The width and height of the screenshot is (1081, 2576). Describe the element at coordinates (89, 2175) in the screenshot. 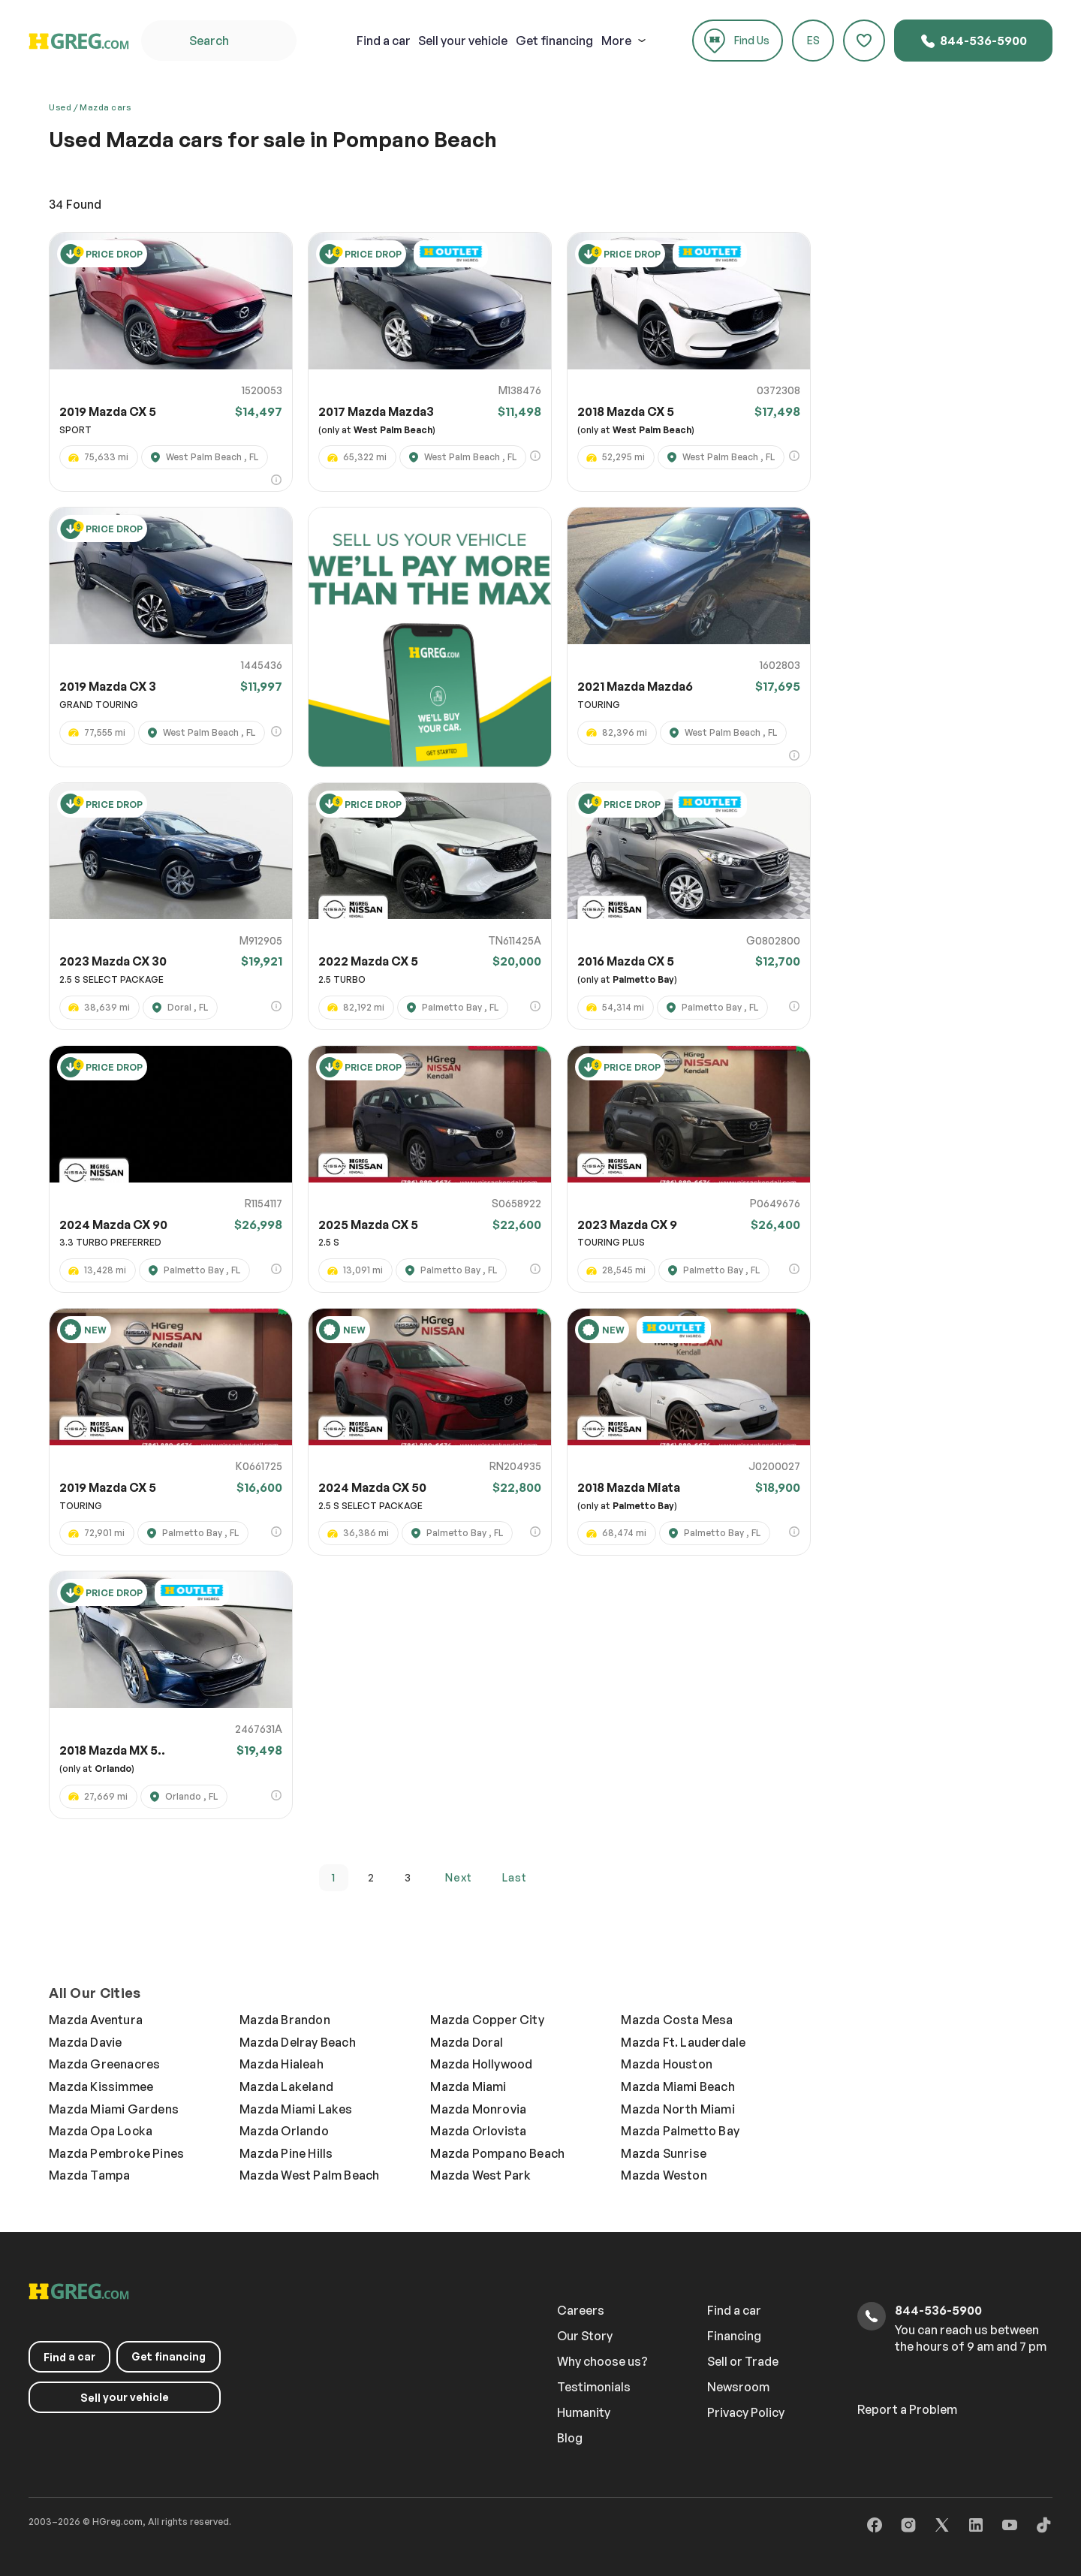

I see `Mazda Tampa` at that location.